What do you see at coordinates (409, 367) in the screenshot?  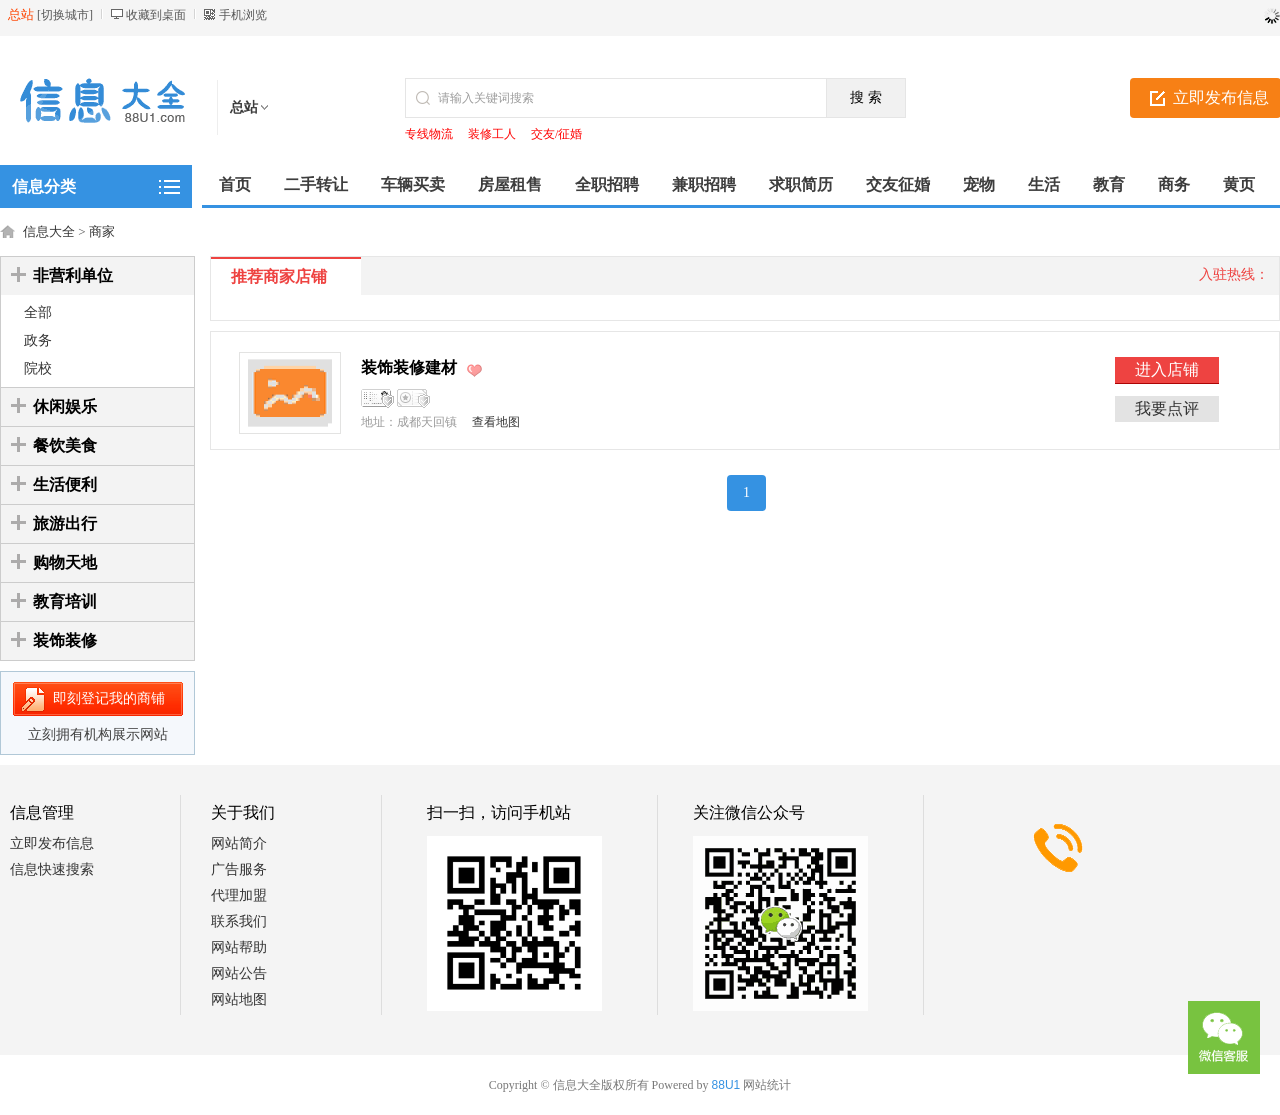 I see `装饰装修建材` at bounding box center [409, 367].